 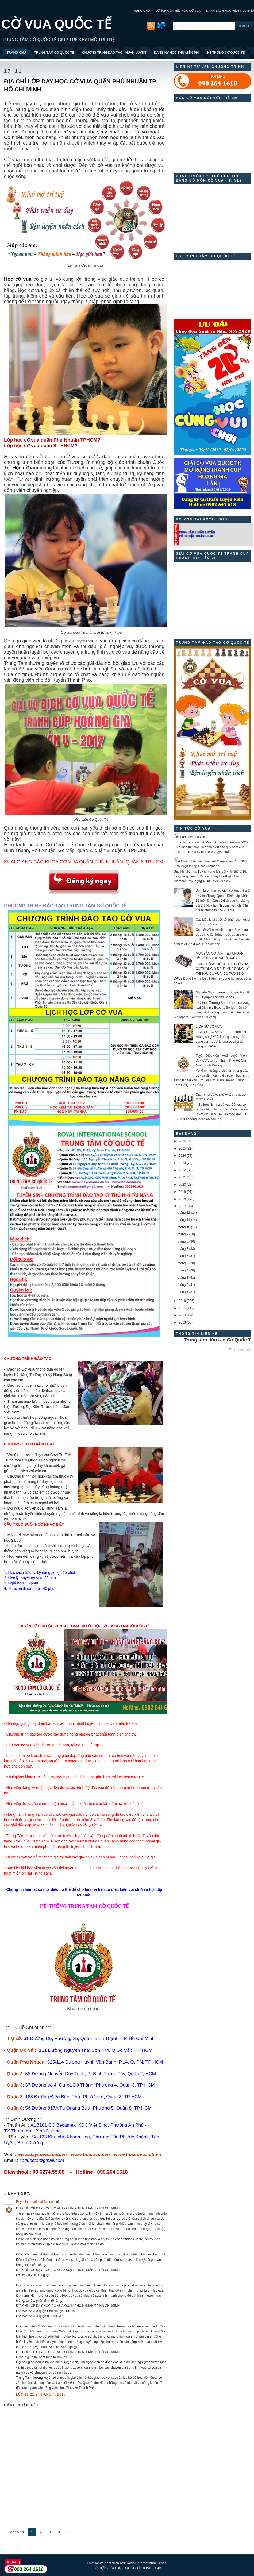 What do you see at coordinates (184, 1212) in the screenshot?
I see `tháng 12` at bounding box center [184, 1212].